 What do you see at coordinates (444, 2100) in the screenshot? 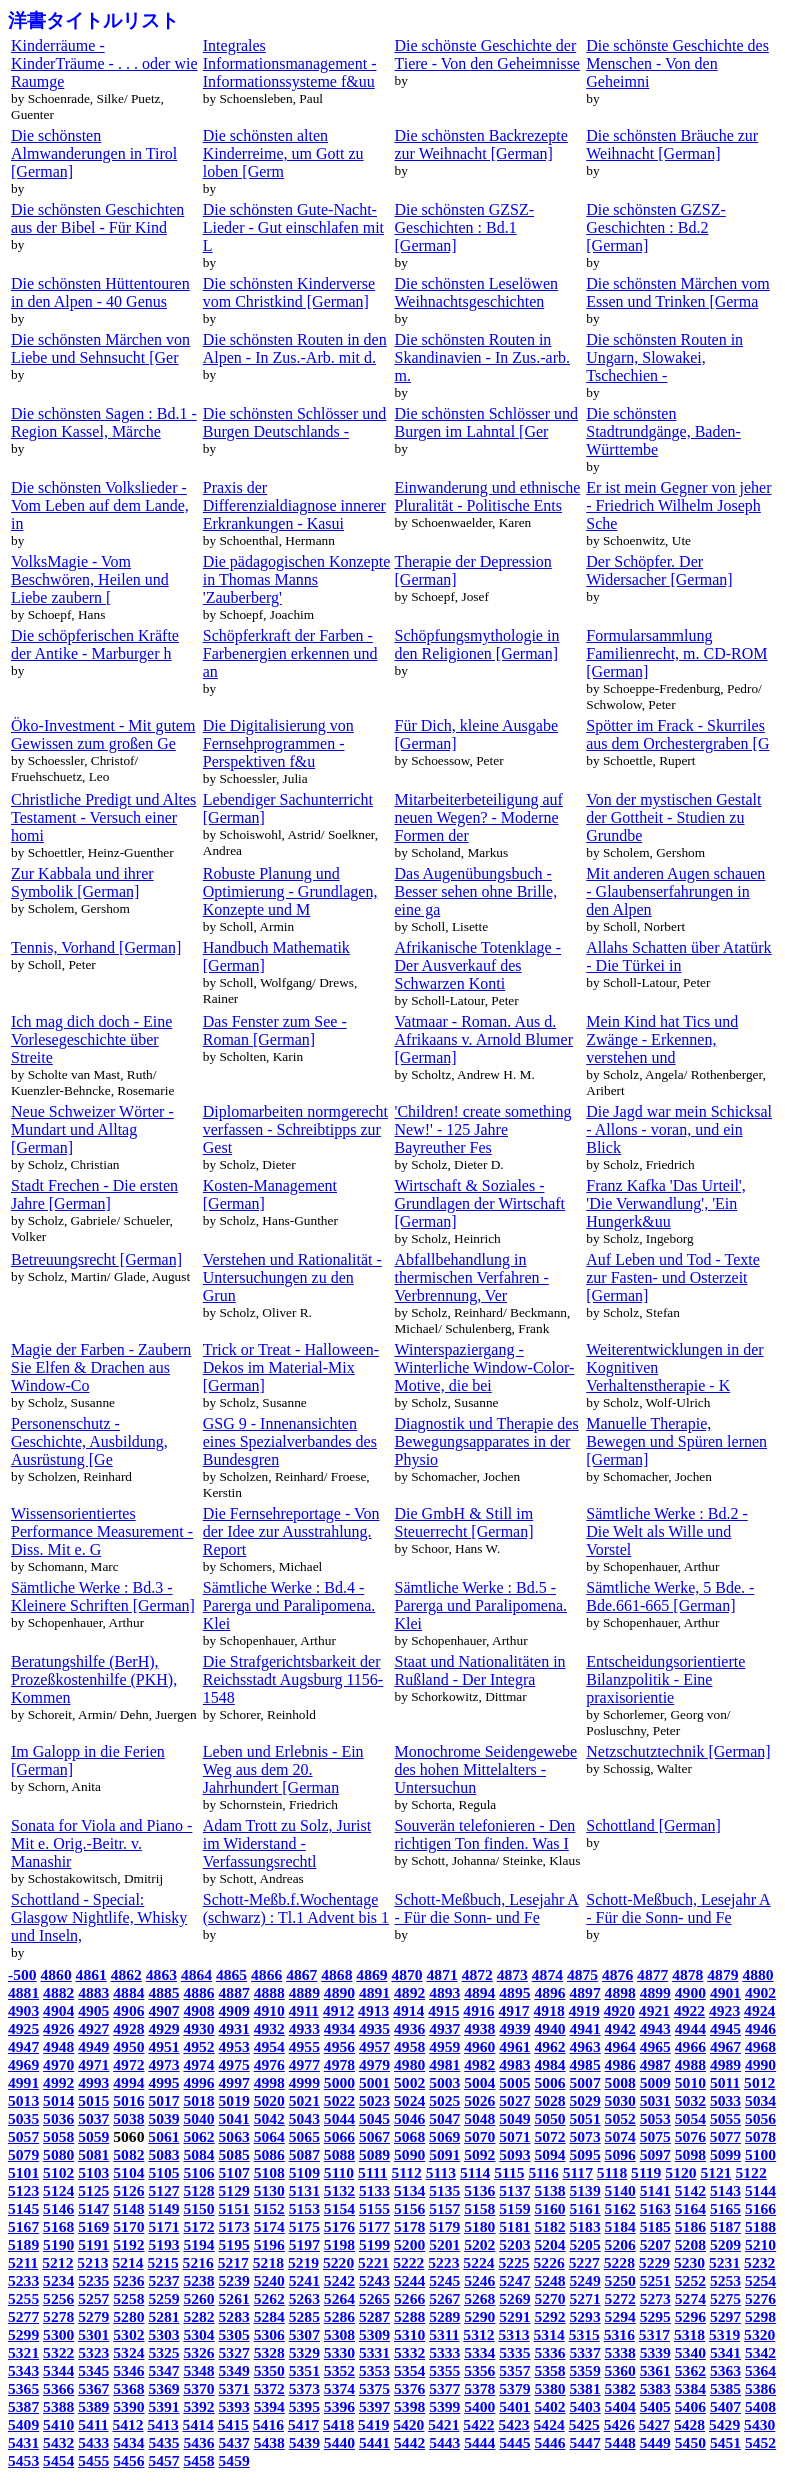
I see `5025` at bounding box center [444, 2100].